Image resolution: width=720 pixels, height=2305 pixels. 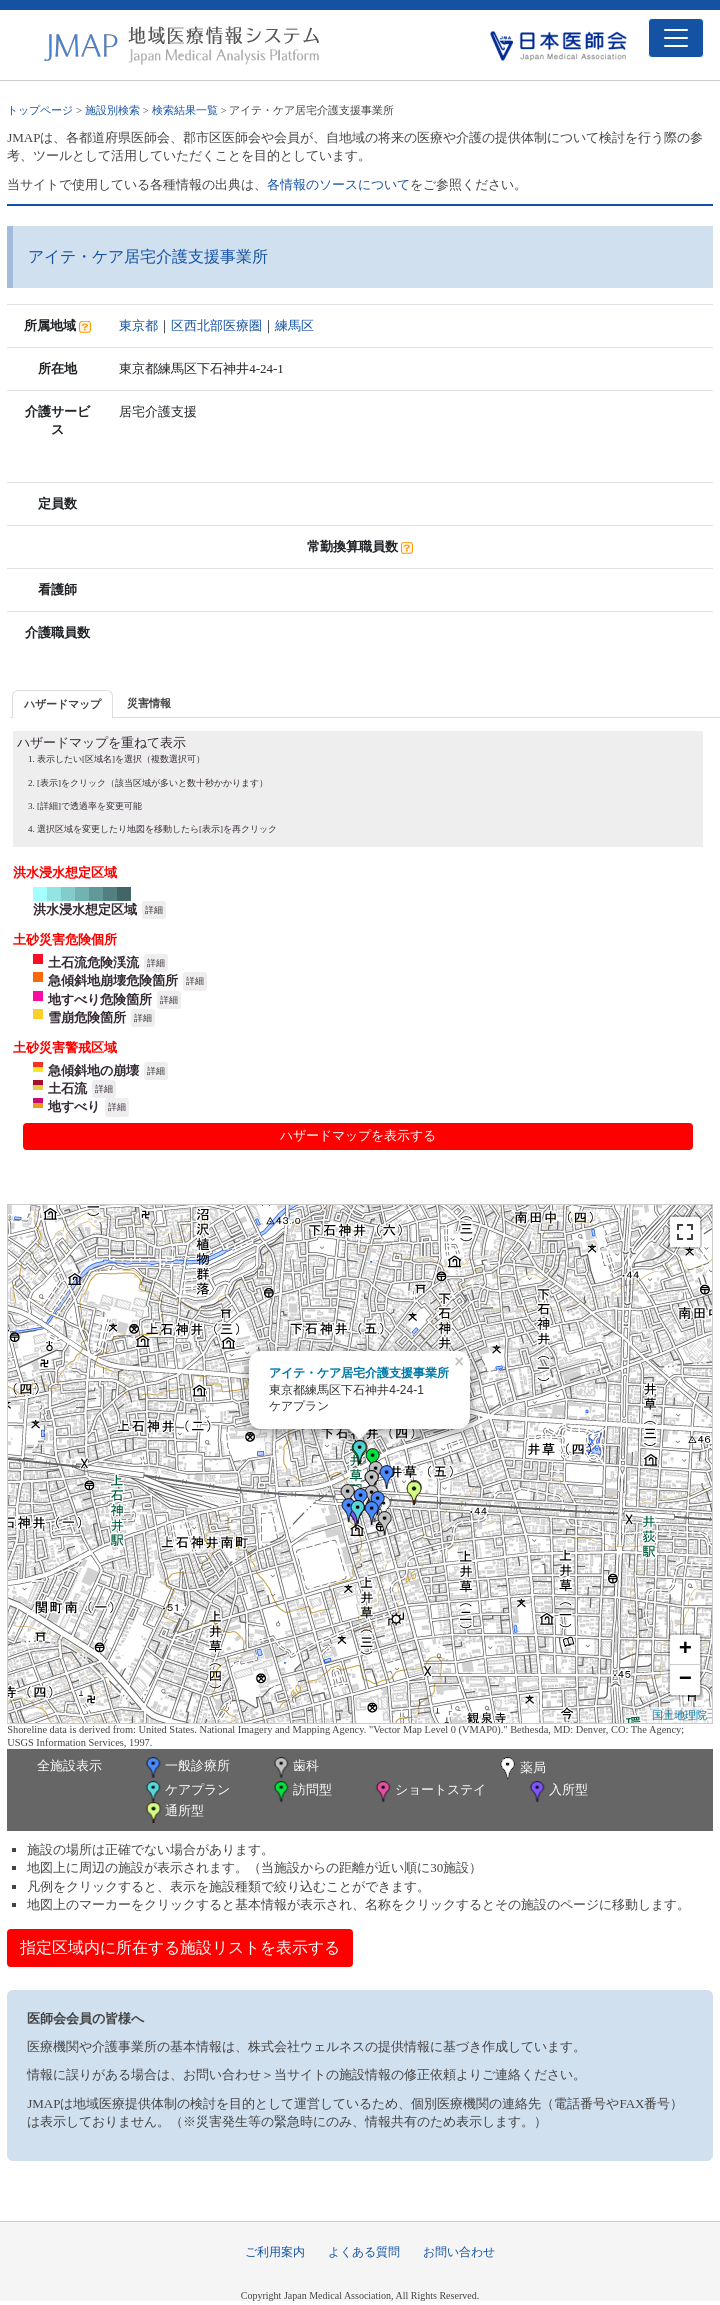 I want to click on 土石流, so click(x=67, y=1088).